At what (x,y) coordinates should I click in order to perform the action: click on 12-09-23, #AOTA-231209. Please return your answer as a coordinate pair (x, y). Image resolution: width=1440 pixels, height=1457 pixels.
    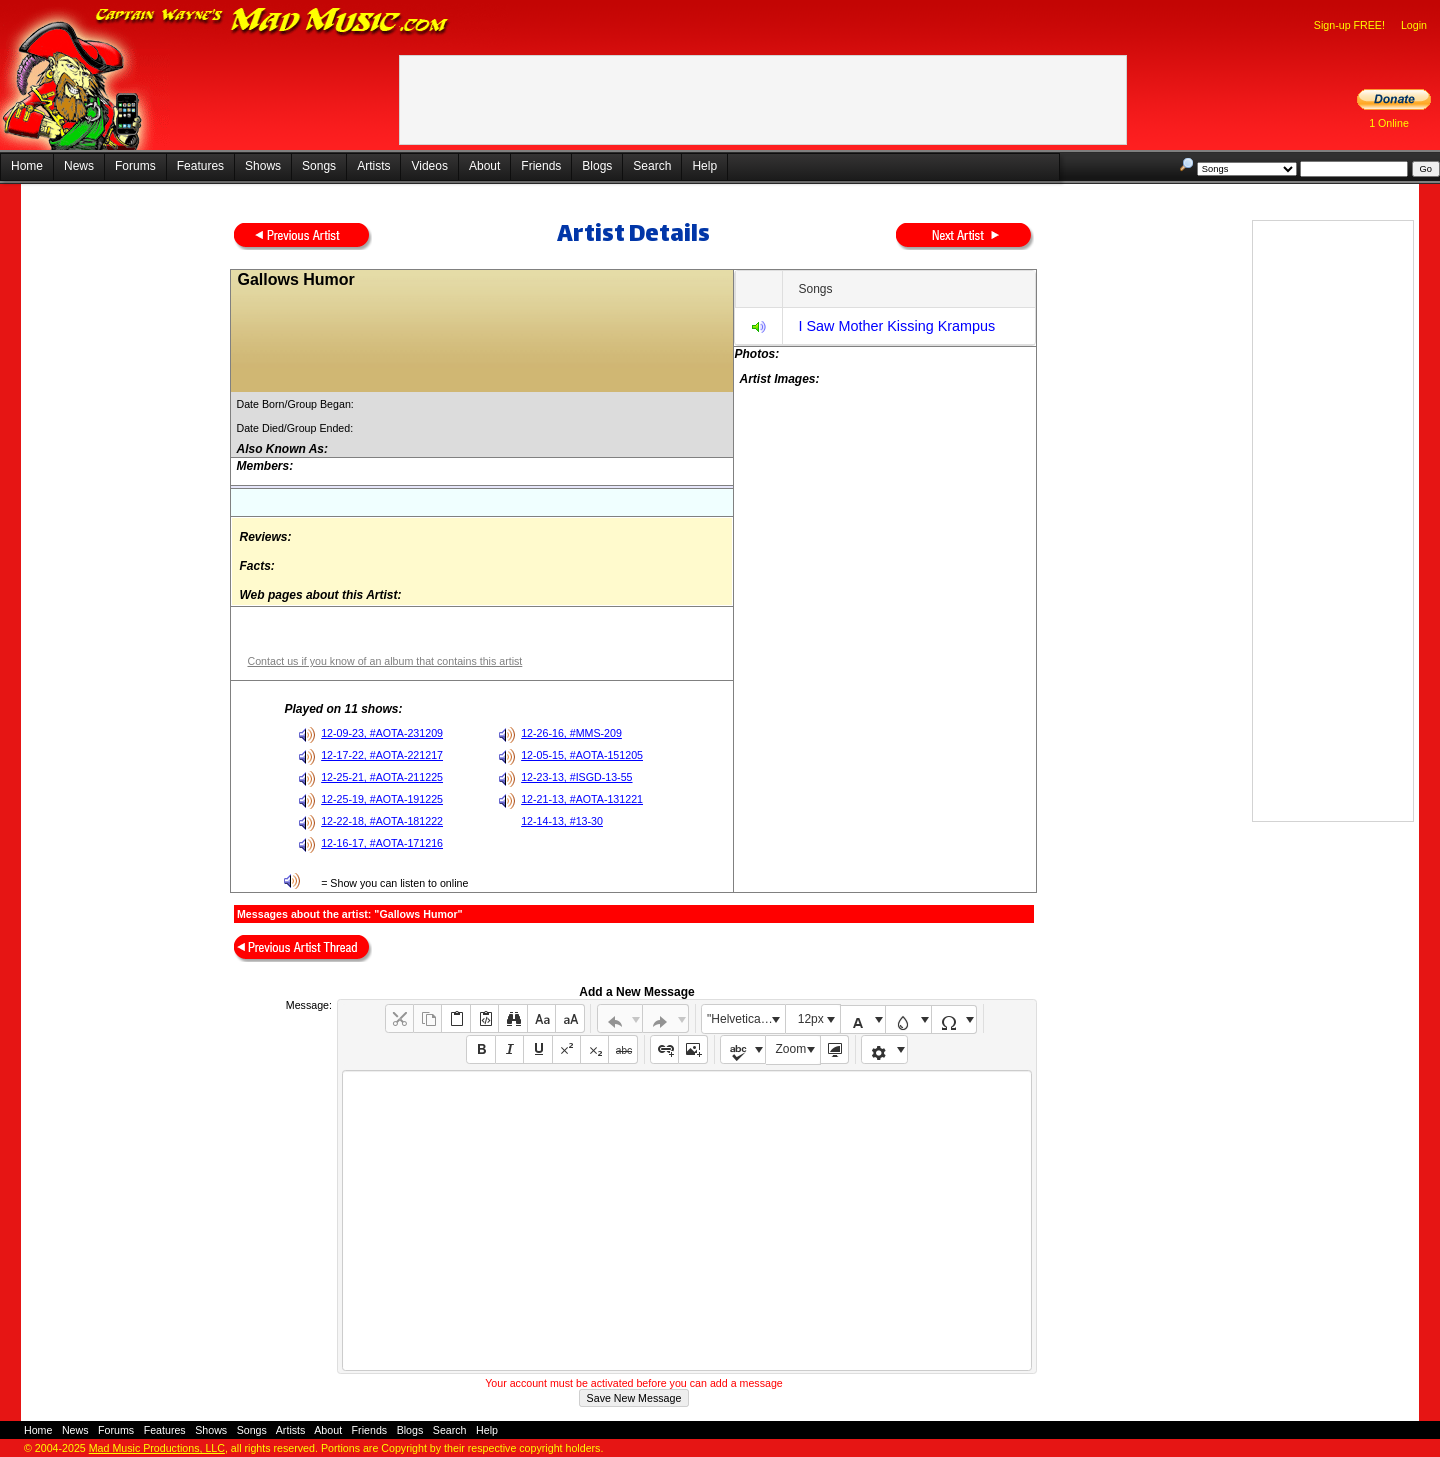
    Looking at the image, I should click on (382, 733).